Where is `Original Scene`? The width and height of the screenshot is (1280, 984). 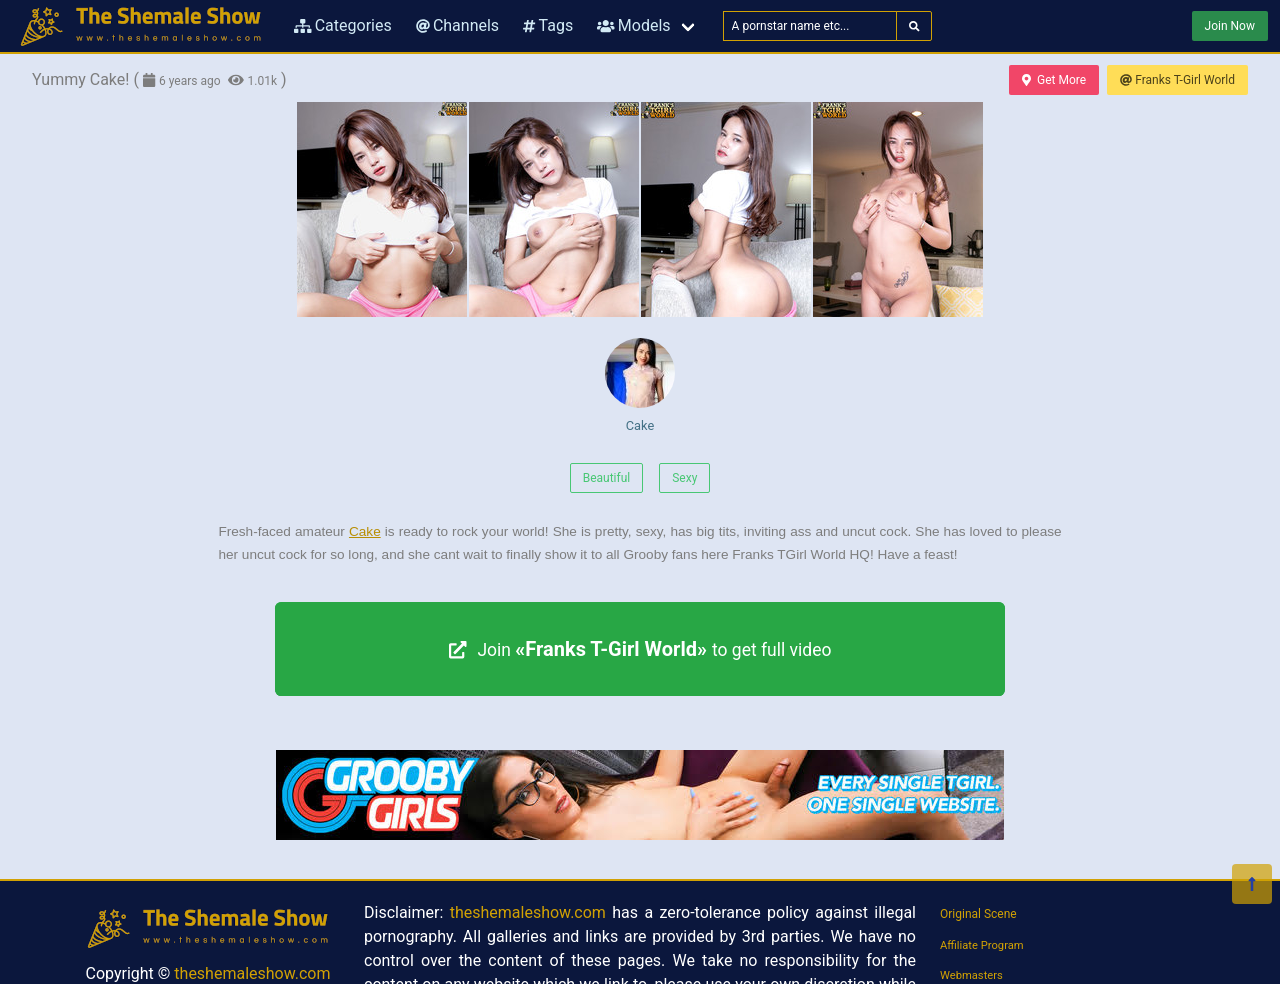 Original Scene is located at coordinates (978, 914).